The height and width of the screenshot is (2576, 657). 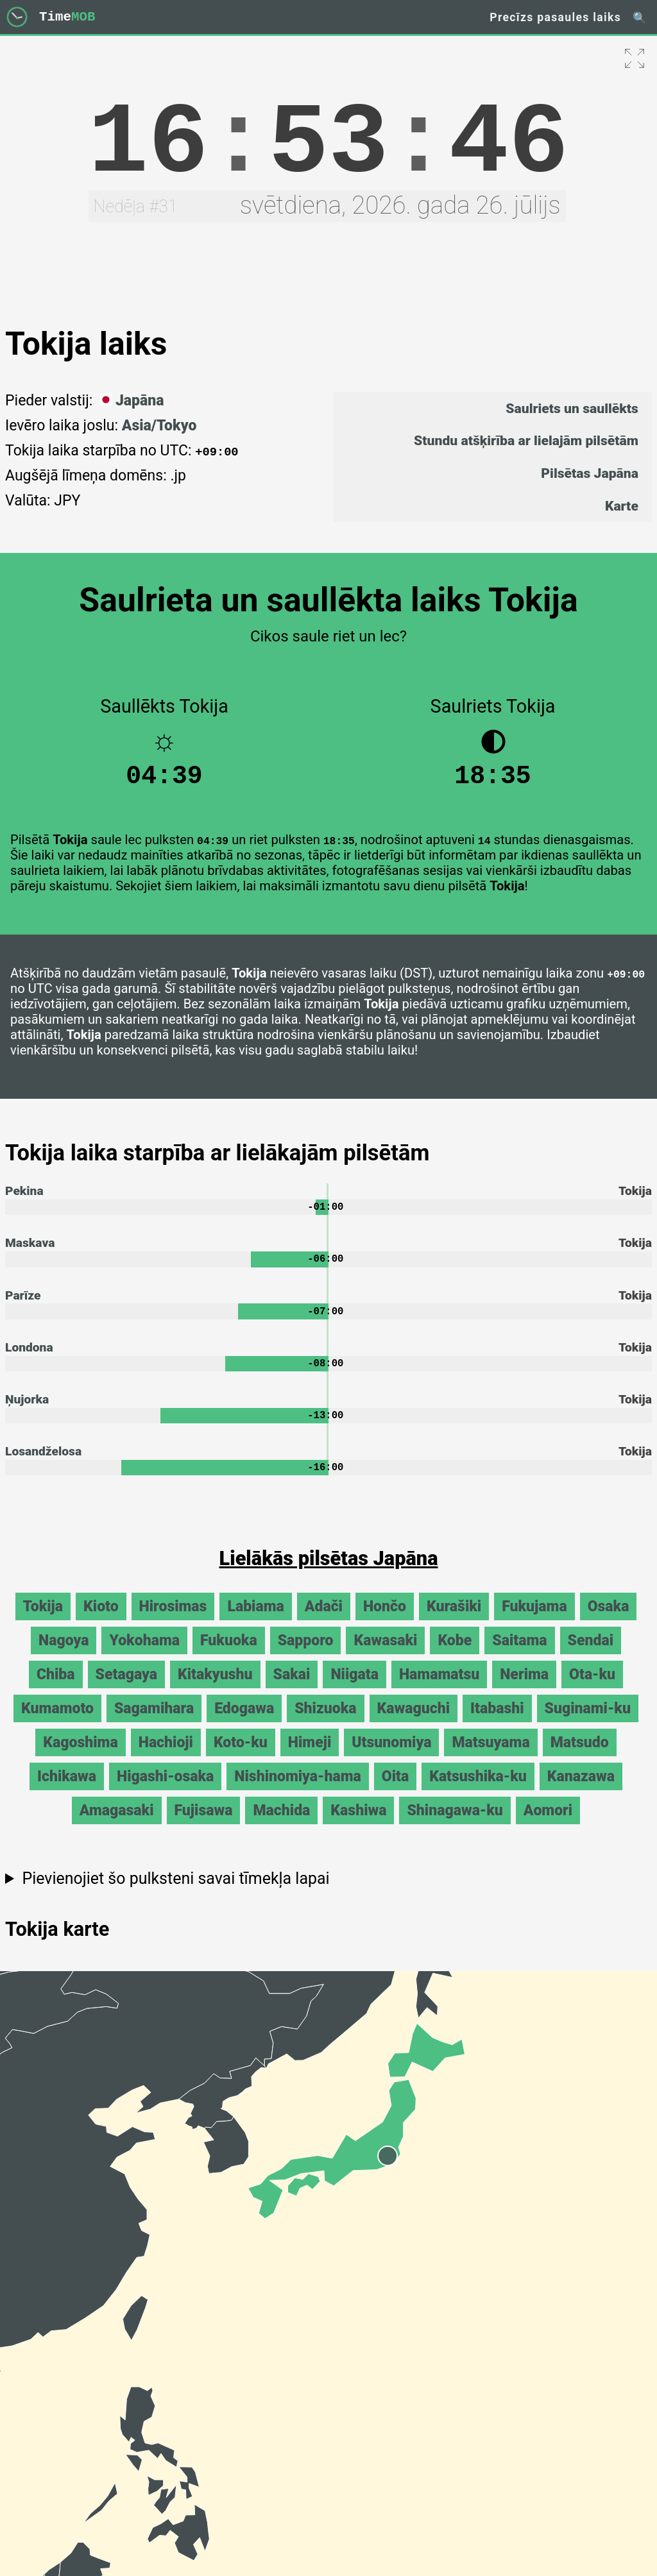 I want to click on Karte, so click(x=621, y=506).